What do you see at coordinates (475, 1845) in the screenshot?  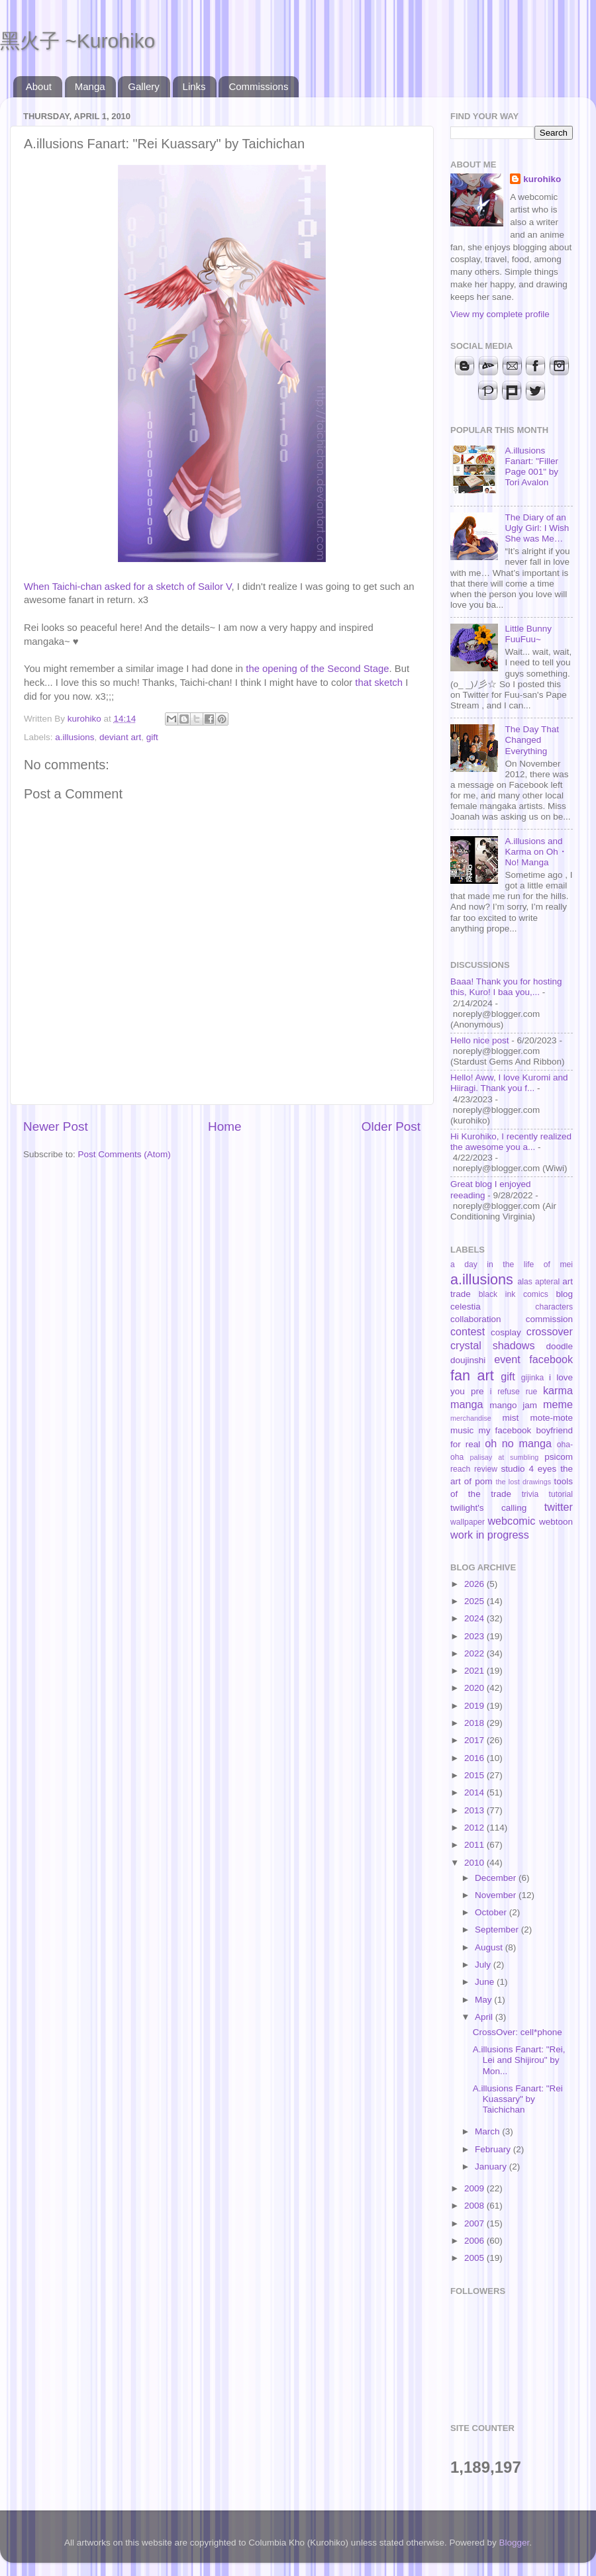 I see `2011` at bounding box center [475, 1845].